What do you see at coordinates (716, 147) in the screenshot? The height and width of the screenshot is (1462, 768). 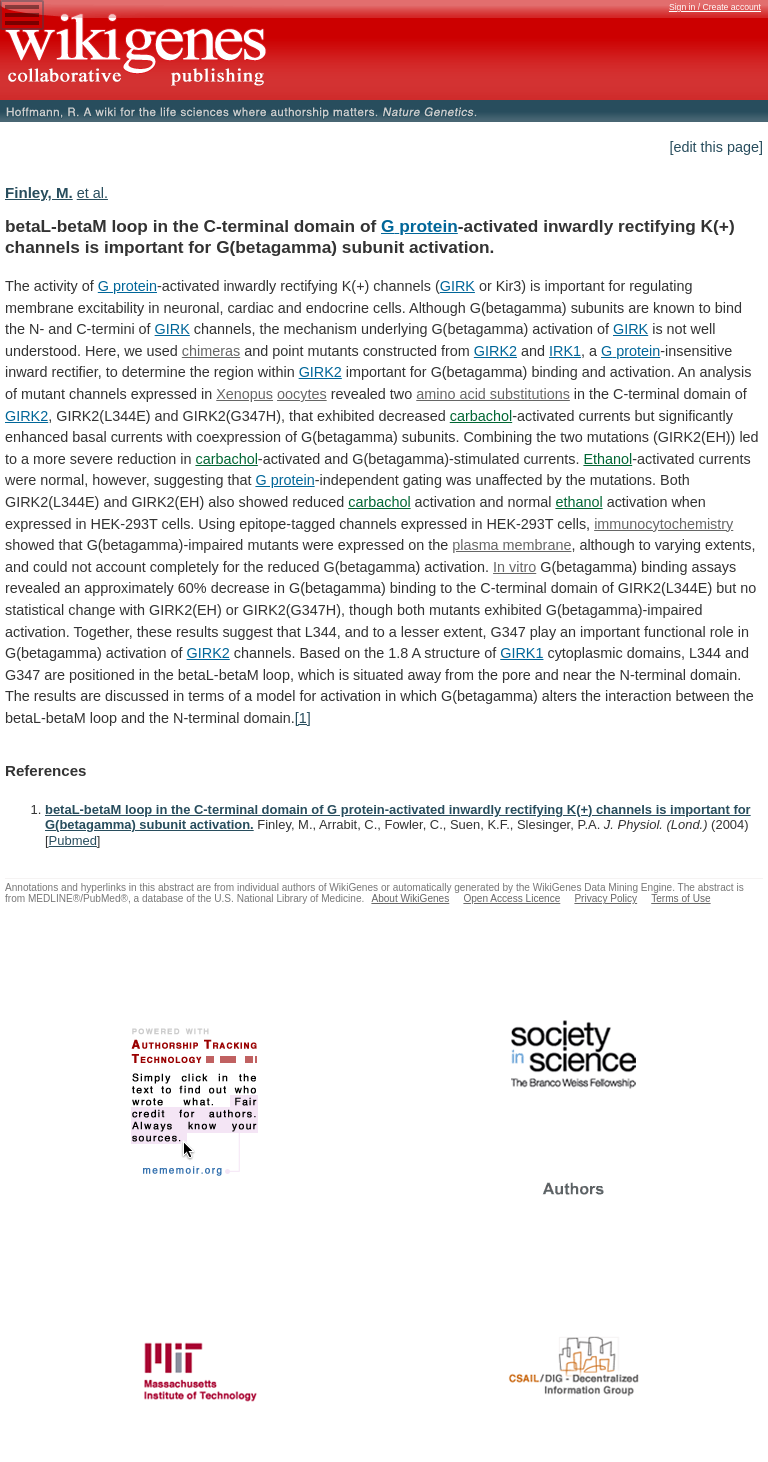 I see `[edit this page]` at bounding box center [716, 147].